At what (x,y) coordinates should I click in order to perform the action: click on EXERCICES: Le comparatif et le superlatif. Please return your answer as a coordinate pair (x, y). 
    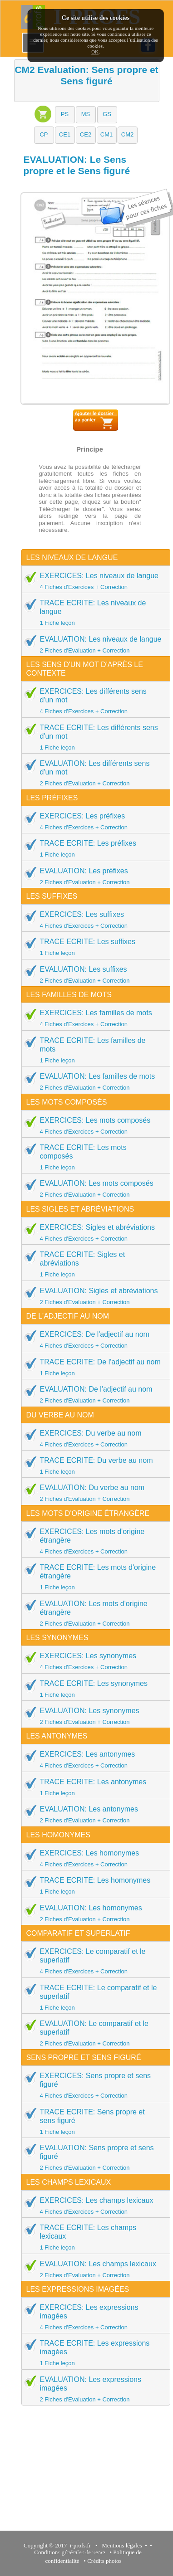
    Looking at the image, I should click on (93, 1961).